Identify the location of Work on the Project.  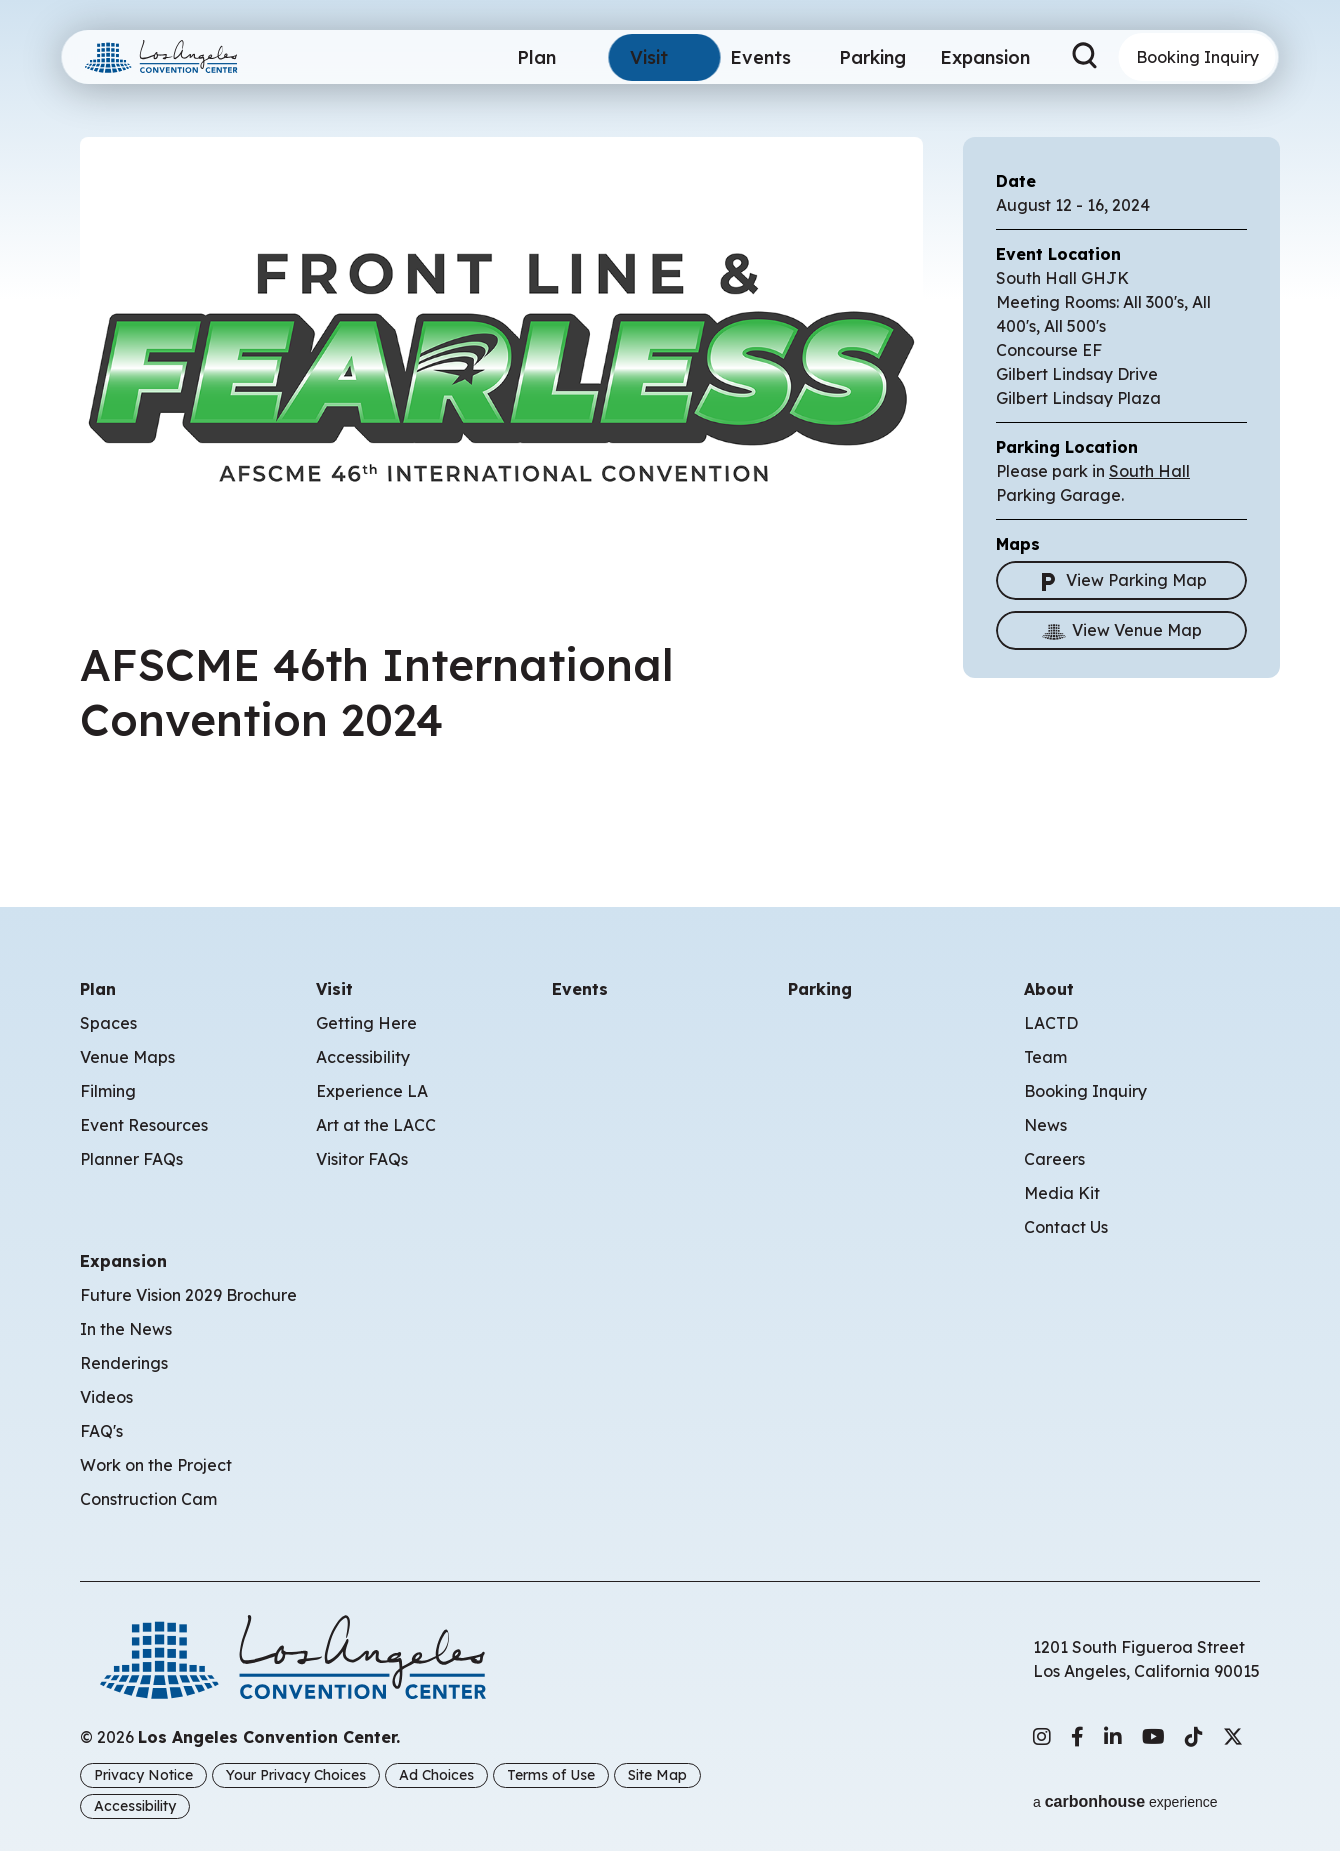
(156, 1465).